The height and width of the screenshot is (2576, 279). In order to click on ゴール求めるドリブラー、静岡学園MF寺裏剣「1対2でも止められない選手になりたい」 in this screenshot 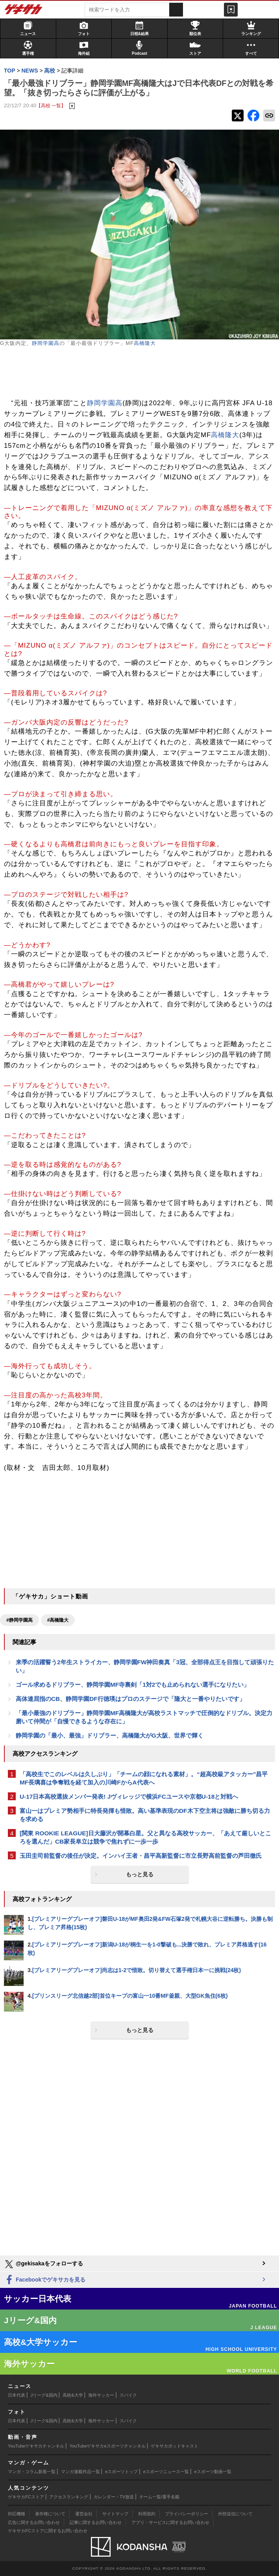, I will do `click(132, 1684)`.